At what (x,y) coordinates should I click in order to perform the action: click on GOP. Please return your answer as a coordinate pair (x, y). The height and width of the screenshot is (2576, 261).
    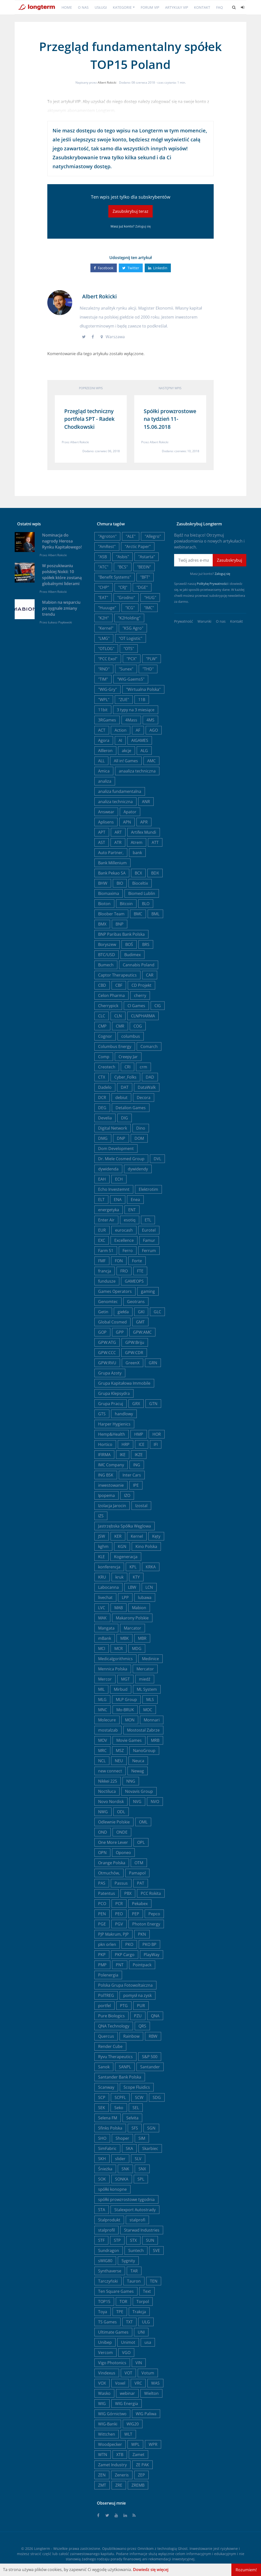
    Looking at the image, I should click on (102, 1332).